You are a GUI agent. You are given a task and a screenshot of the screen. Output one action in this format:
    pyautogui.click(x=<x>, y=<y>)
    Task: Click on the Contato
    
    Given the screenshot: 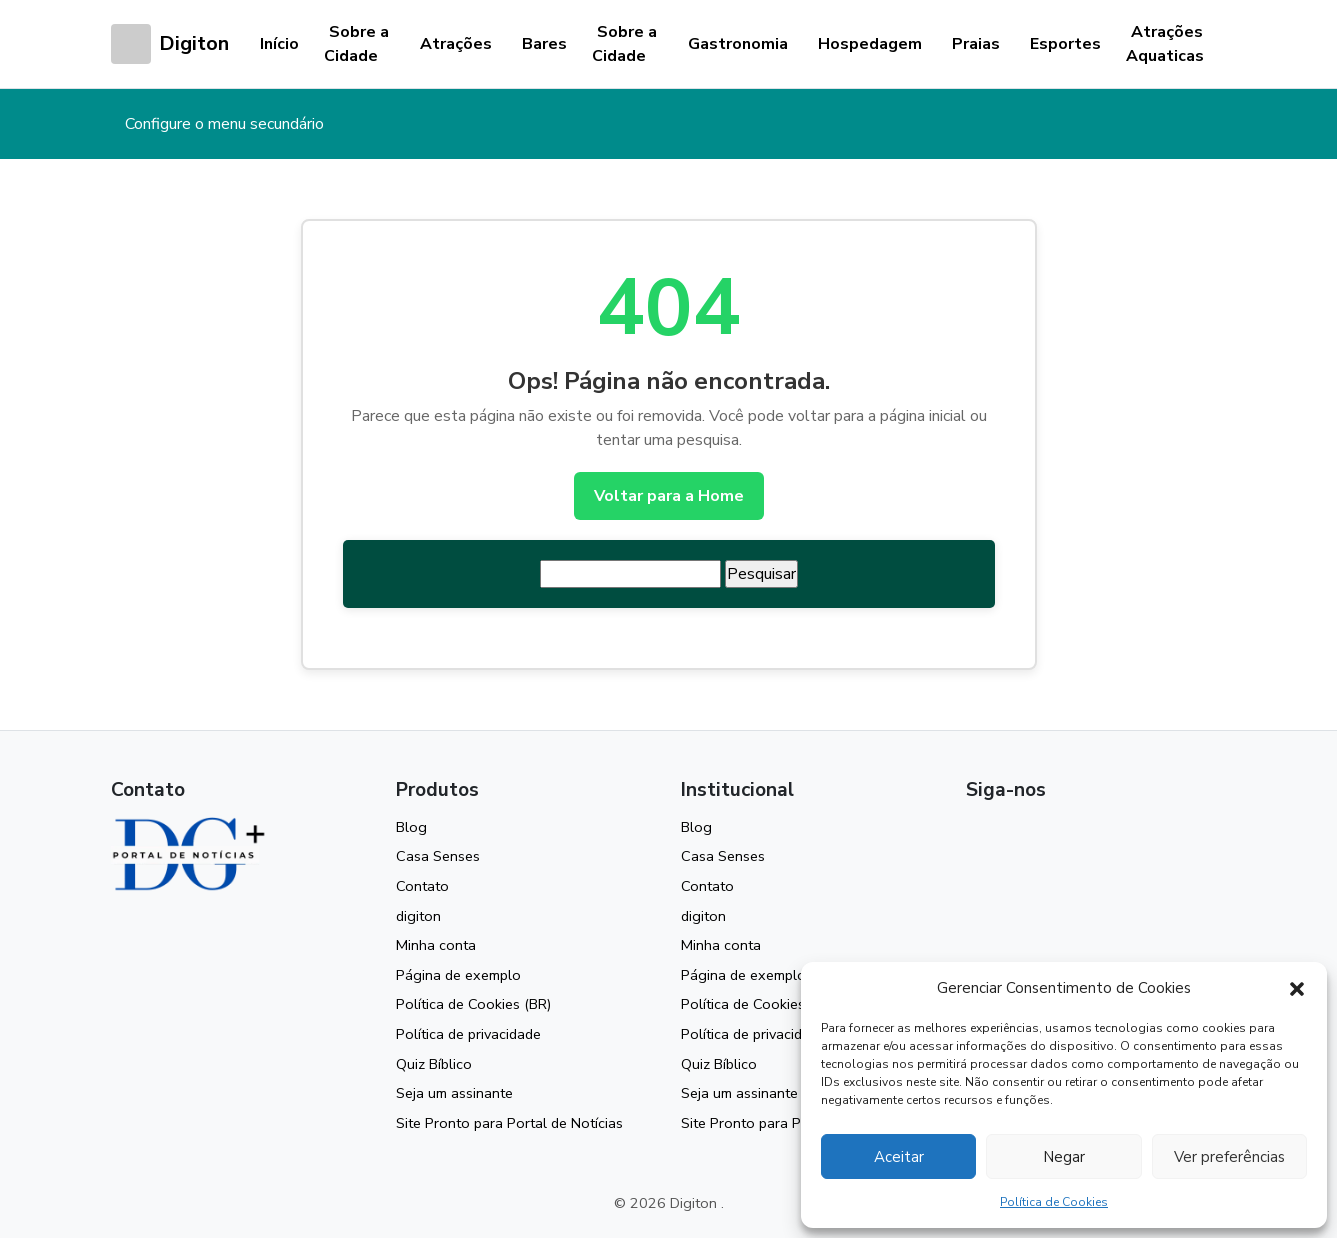 What is the action you would take?
    pyautogui.click(x=422, y=886)
    